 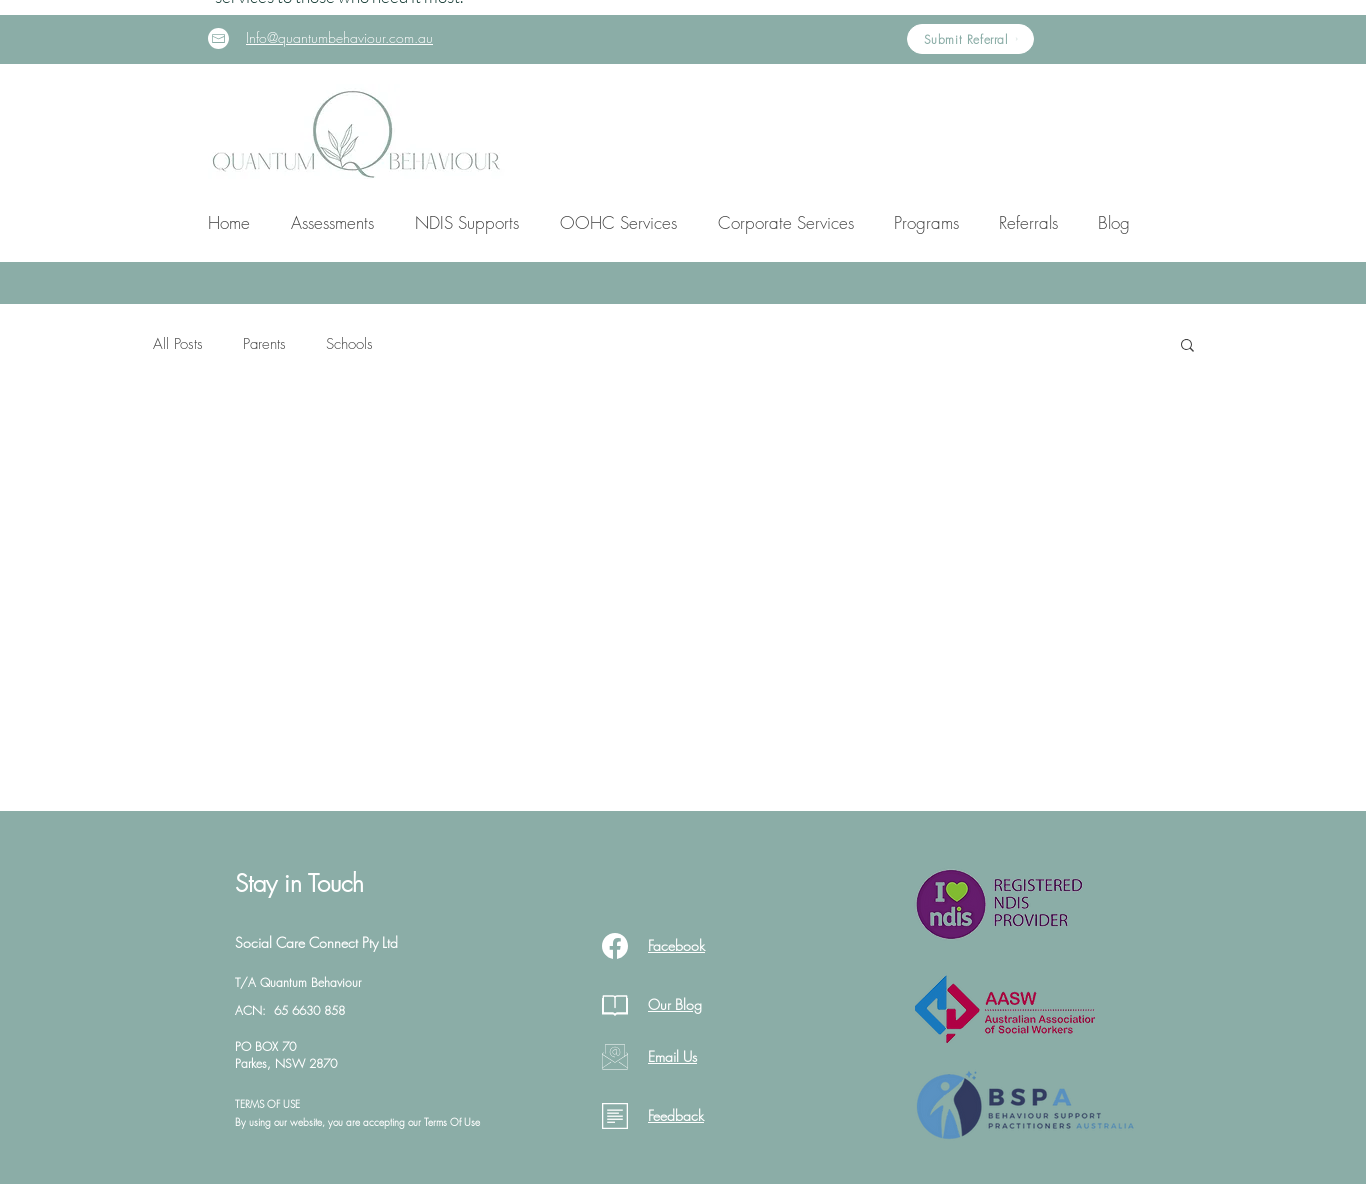 What do you see at coordinates (332, 222) in the screenshot?
I see `[button]` at bounding box center [332, 222].